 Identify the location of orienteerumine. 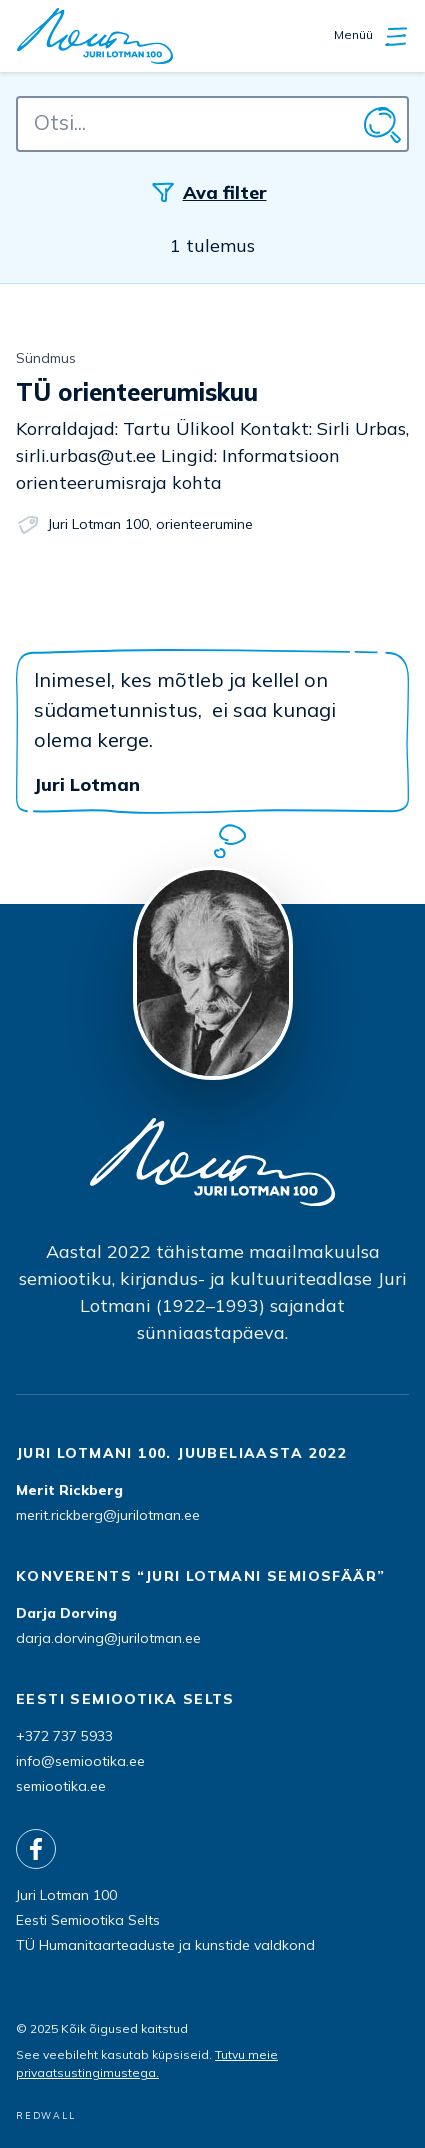
(204, 524).